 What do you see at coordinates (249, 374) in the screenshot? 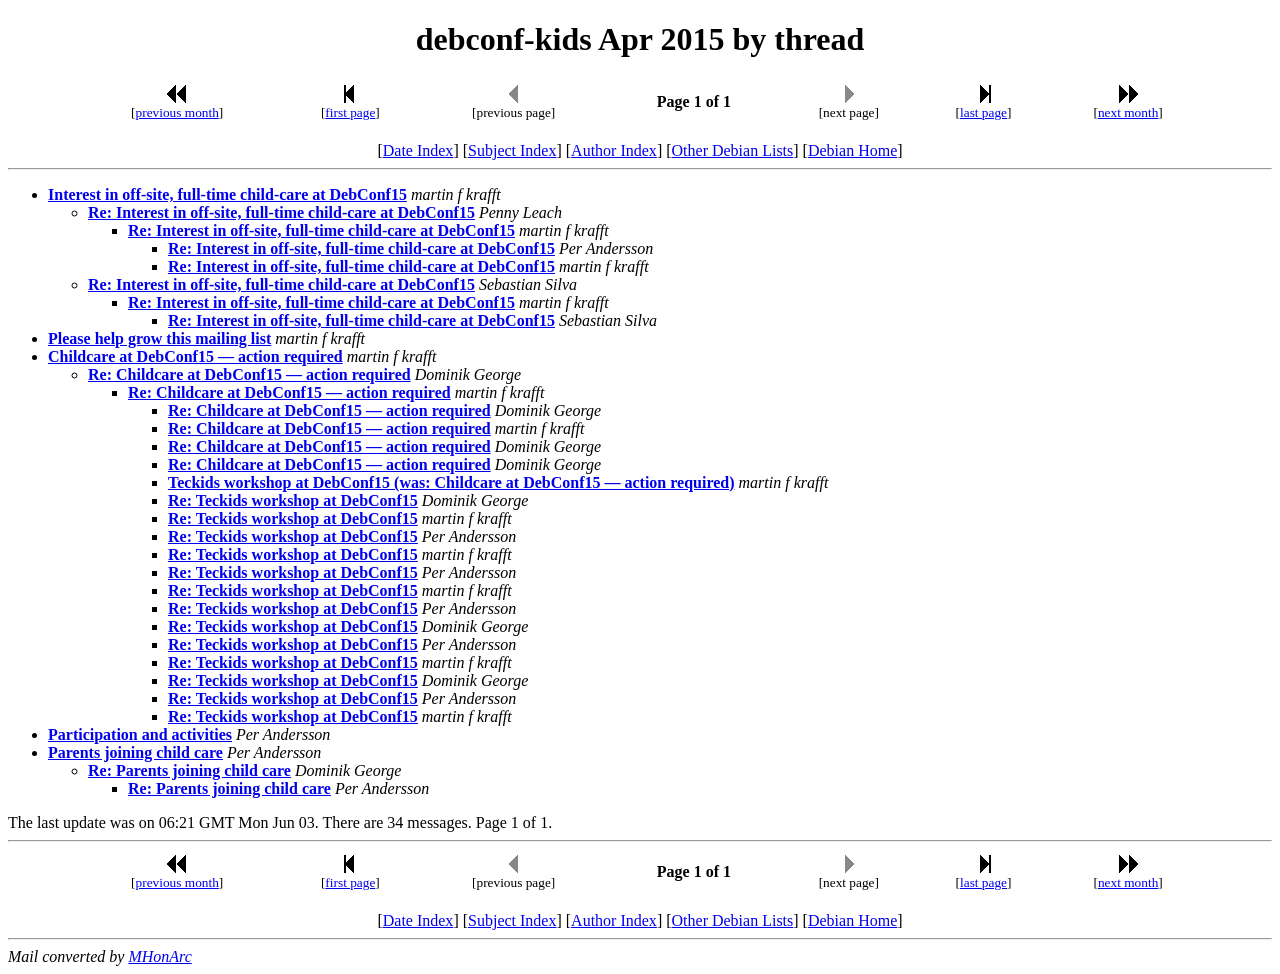
I see `Re: Childcare at DebConf15 — action required` at bounding box center [249, 374].